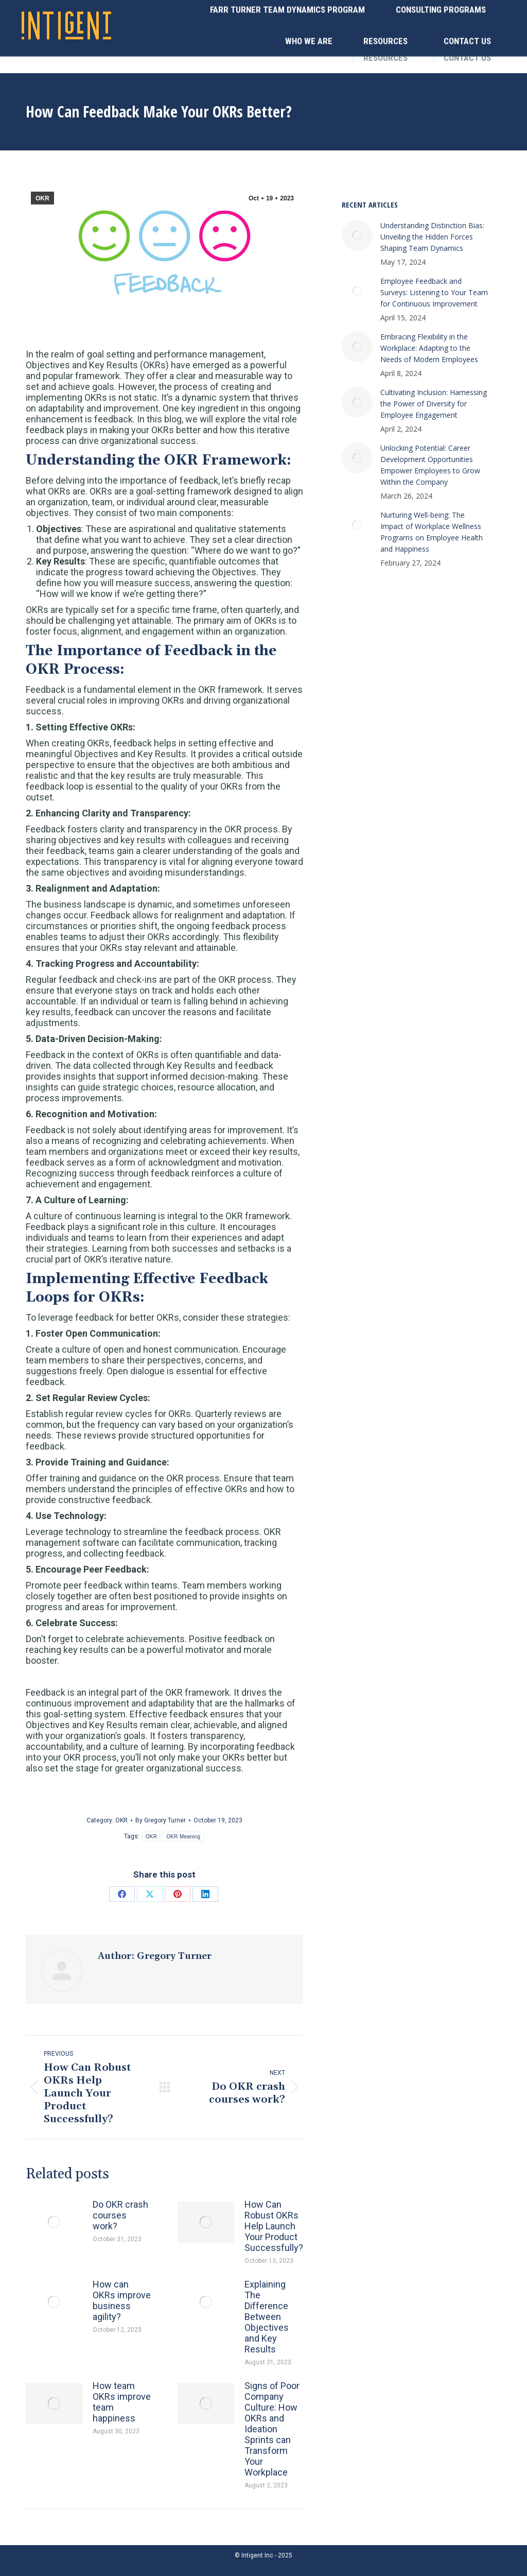 The height and width of the screenshot is (2576, 527). I want to click on OKR, so click(42, 198).